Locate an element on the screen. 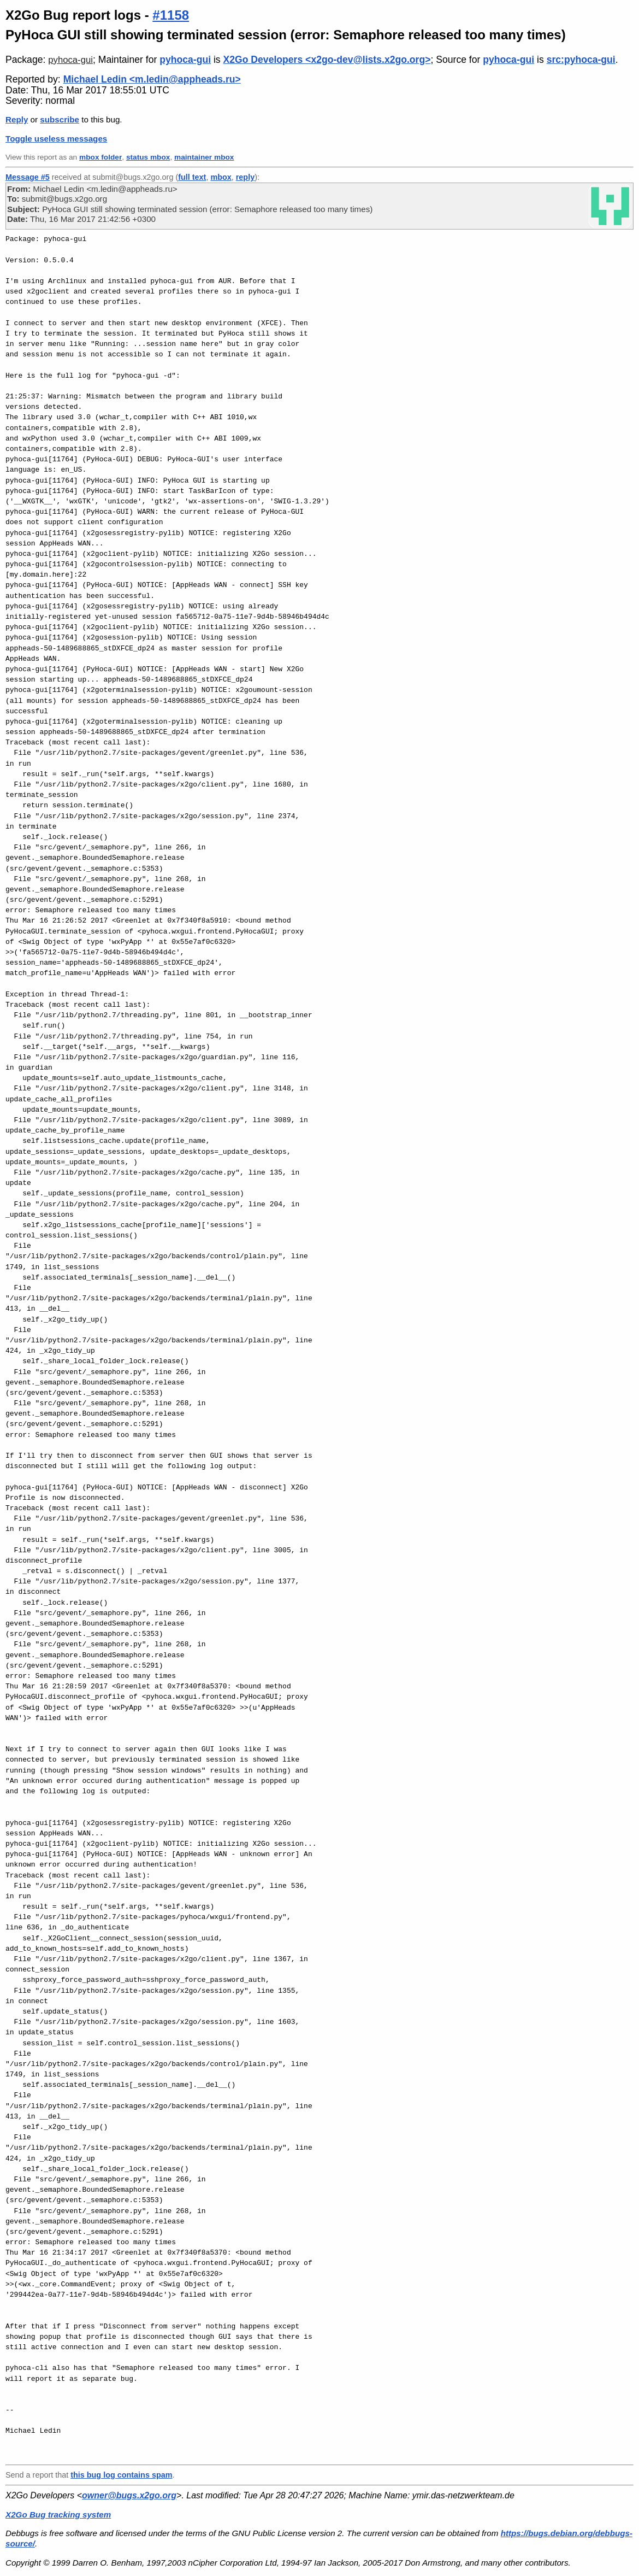 The image size is (639, 2576). #1158 is located at coordinates (170, 15).